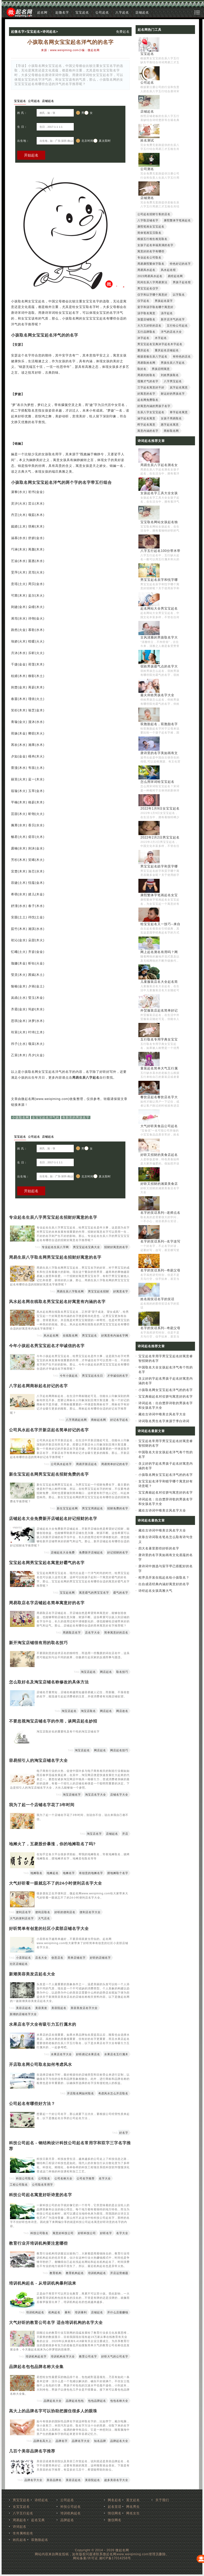 The image size is (204, 2576). I want to click on 女孩子起名幸福美满的名字, so click(155, 245).